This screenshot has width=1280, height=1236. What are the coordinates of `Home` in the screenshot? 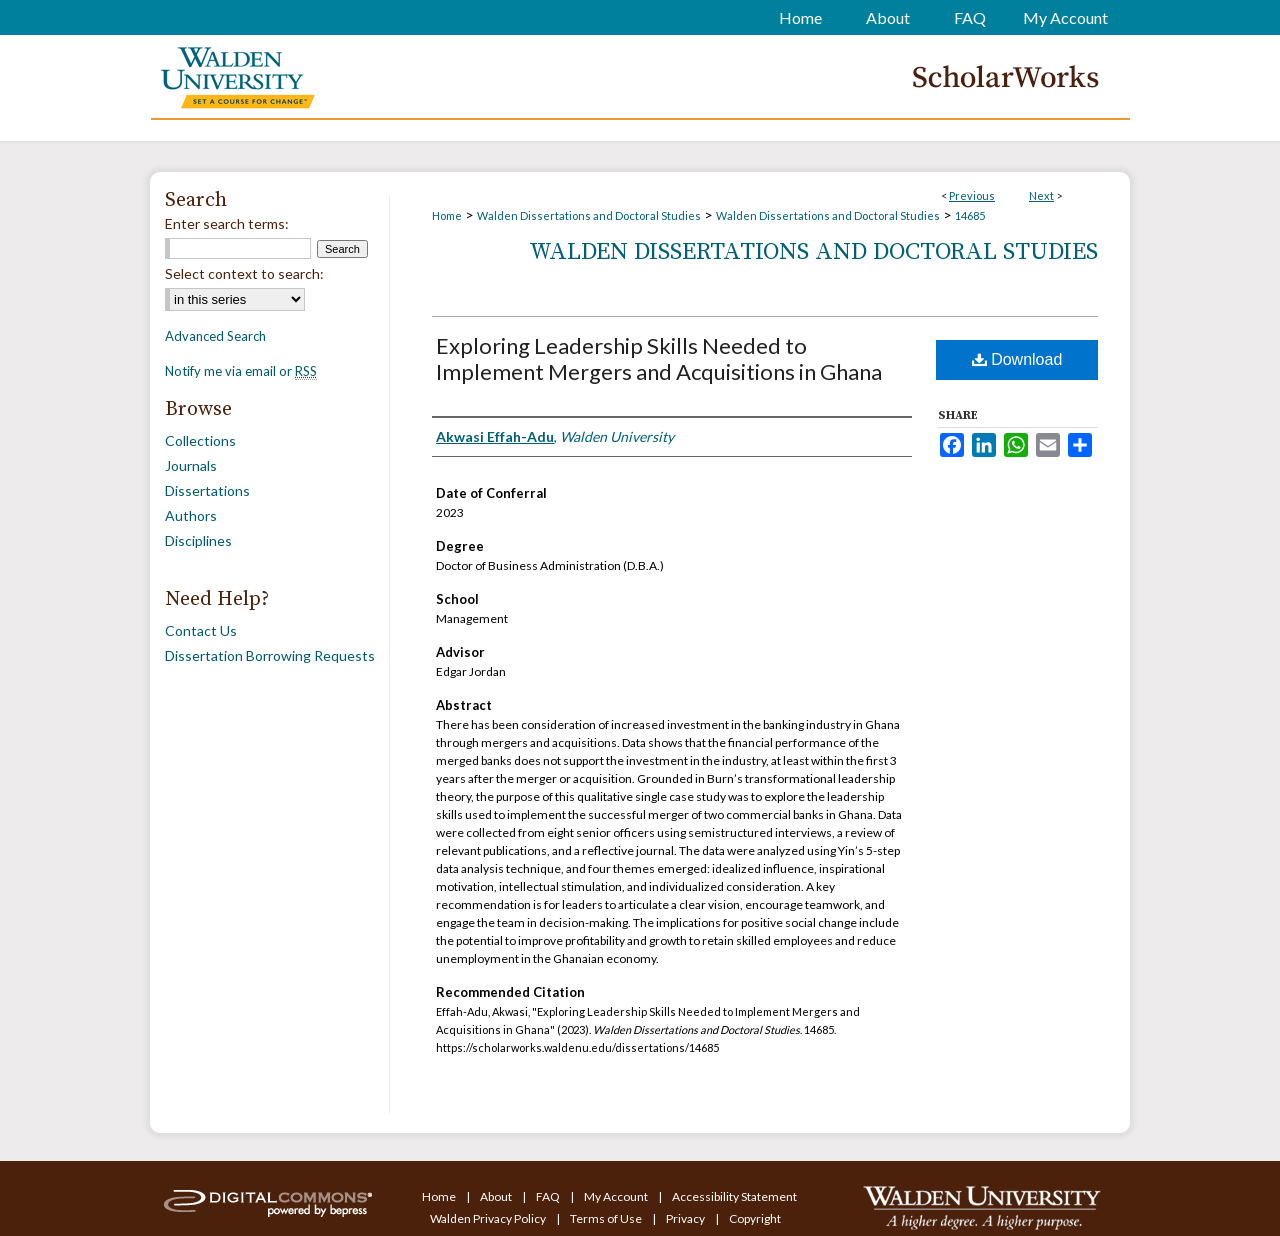 It's located at (447, 215).